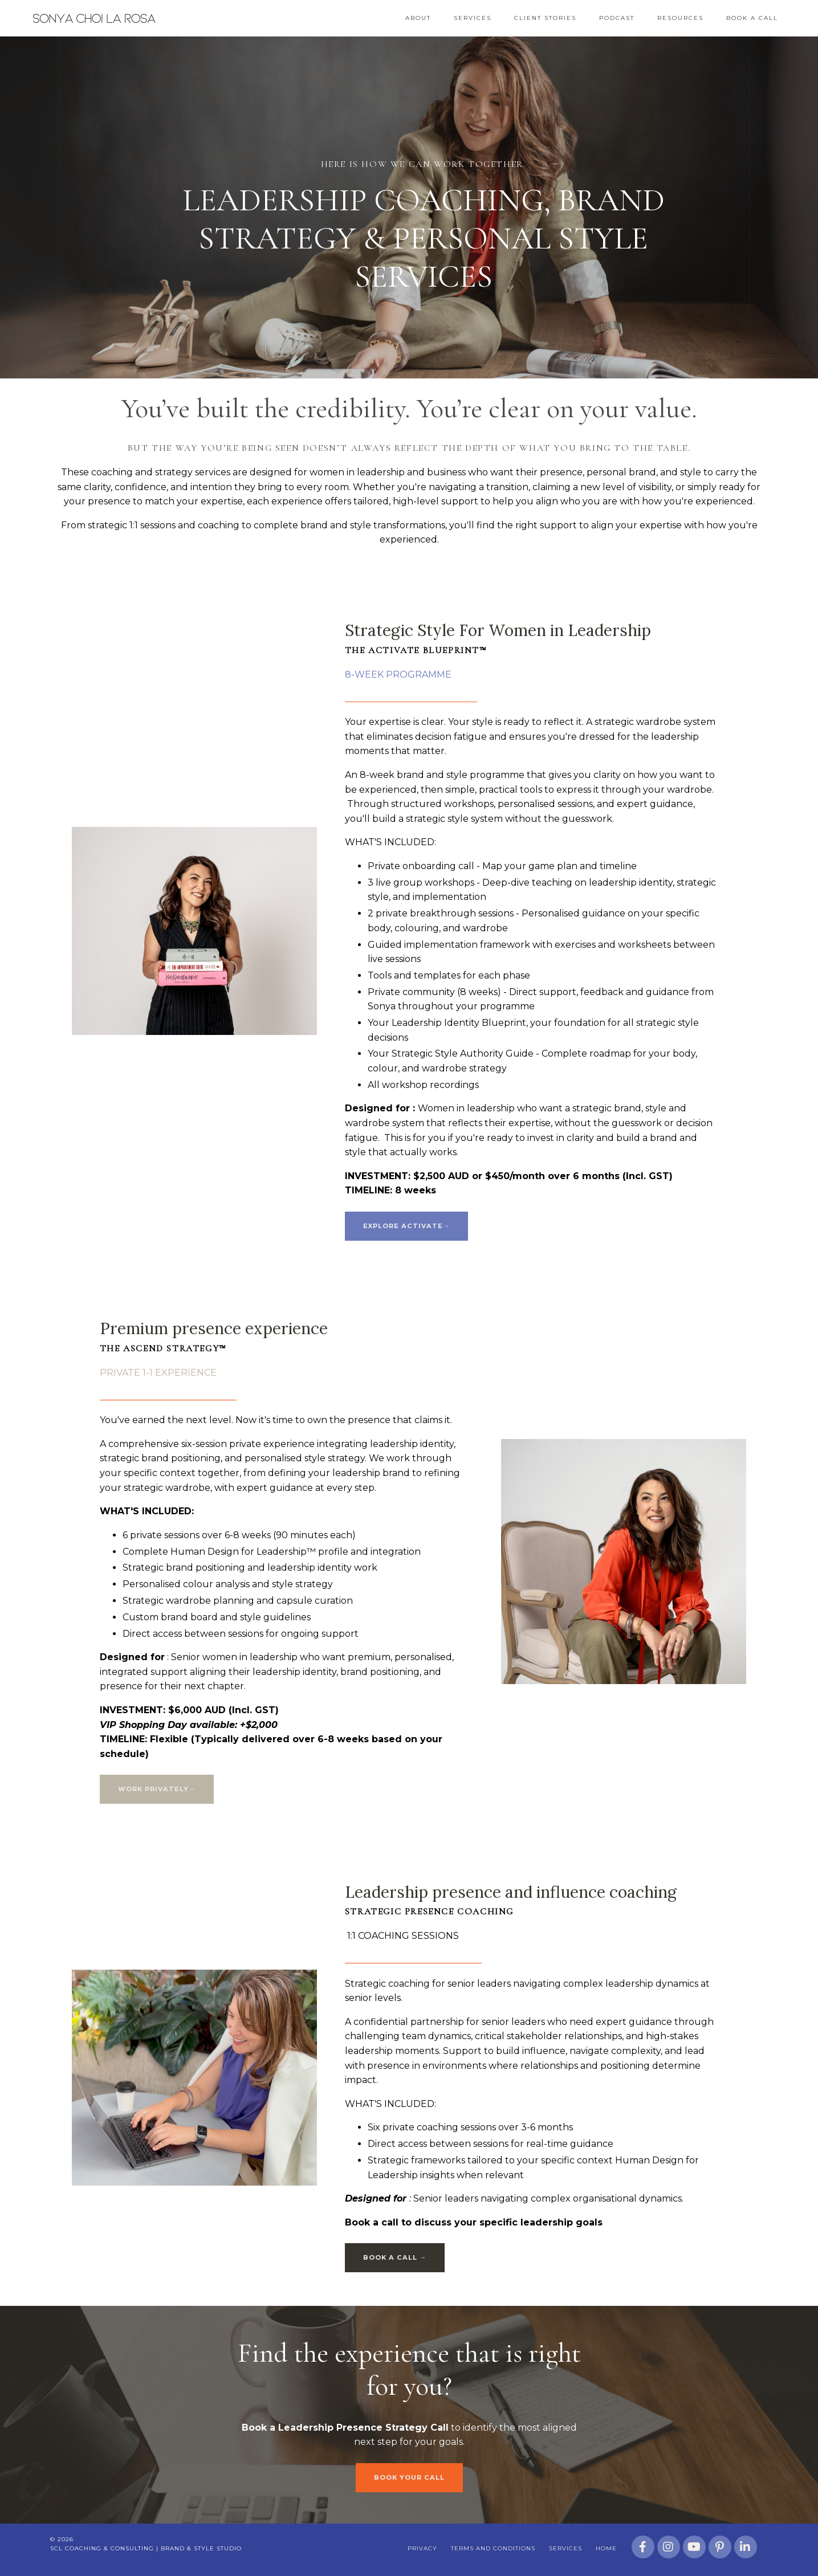 This screenshot has width=818, height=2576. Describe the element at coordinates (395, 2260) in the screenshot. I see `BOOK A CALL → [button]` at that location.